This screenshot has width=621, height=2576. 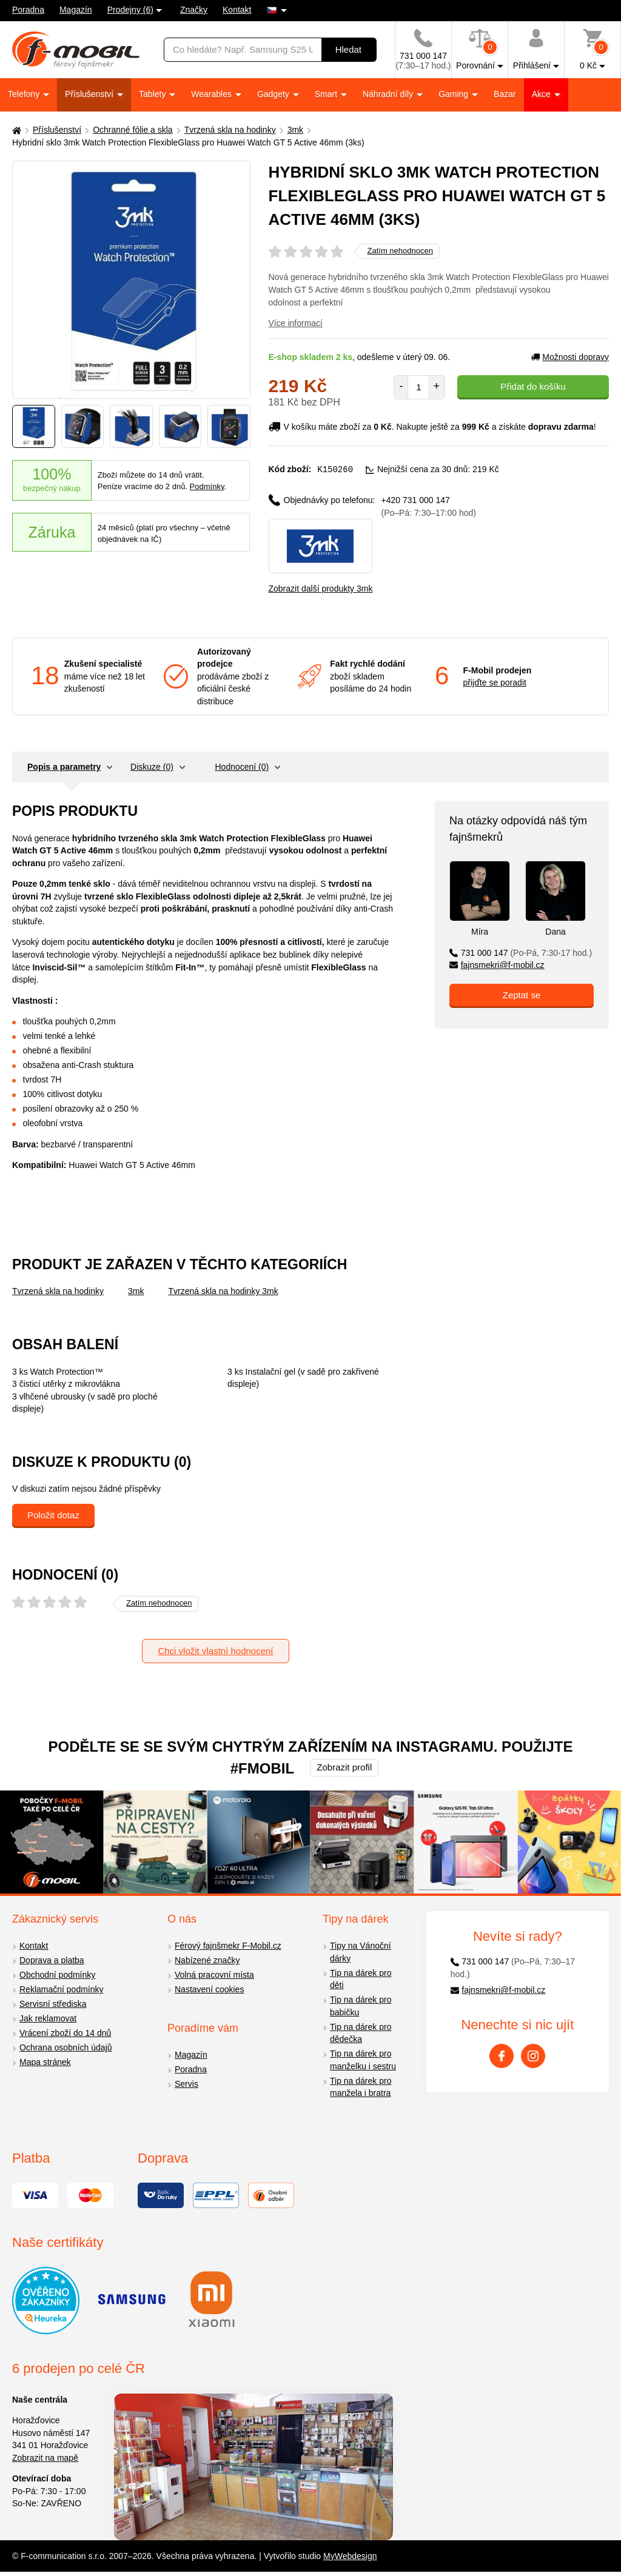 I want to click on Vrácení zboží do 14 dnů, so click(x=65, y=2032).